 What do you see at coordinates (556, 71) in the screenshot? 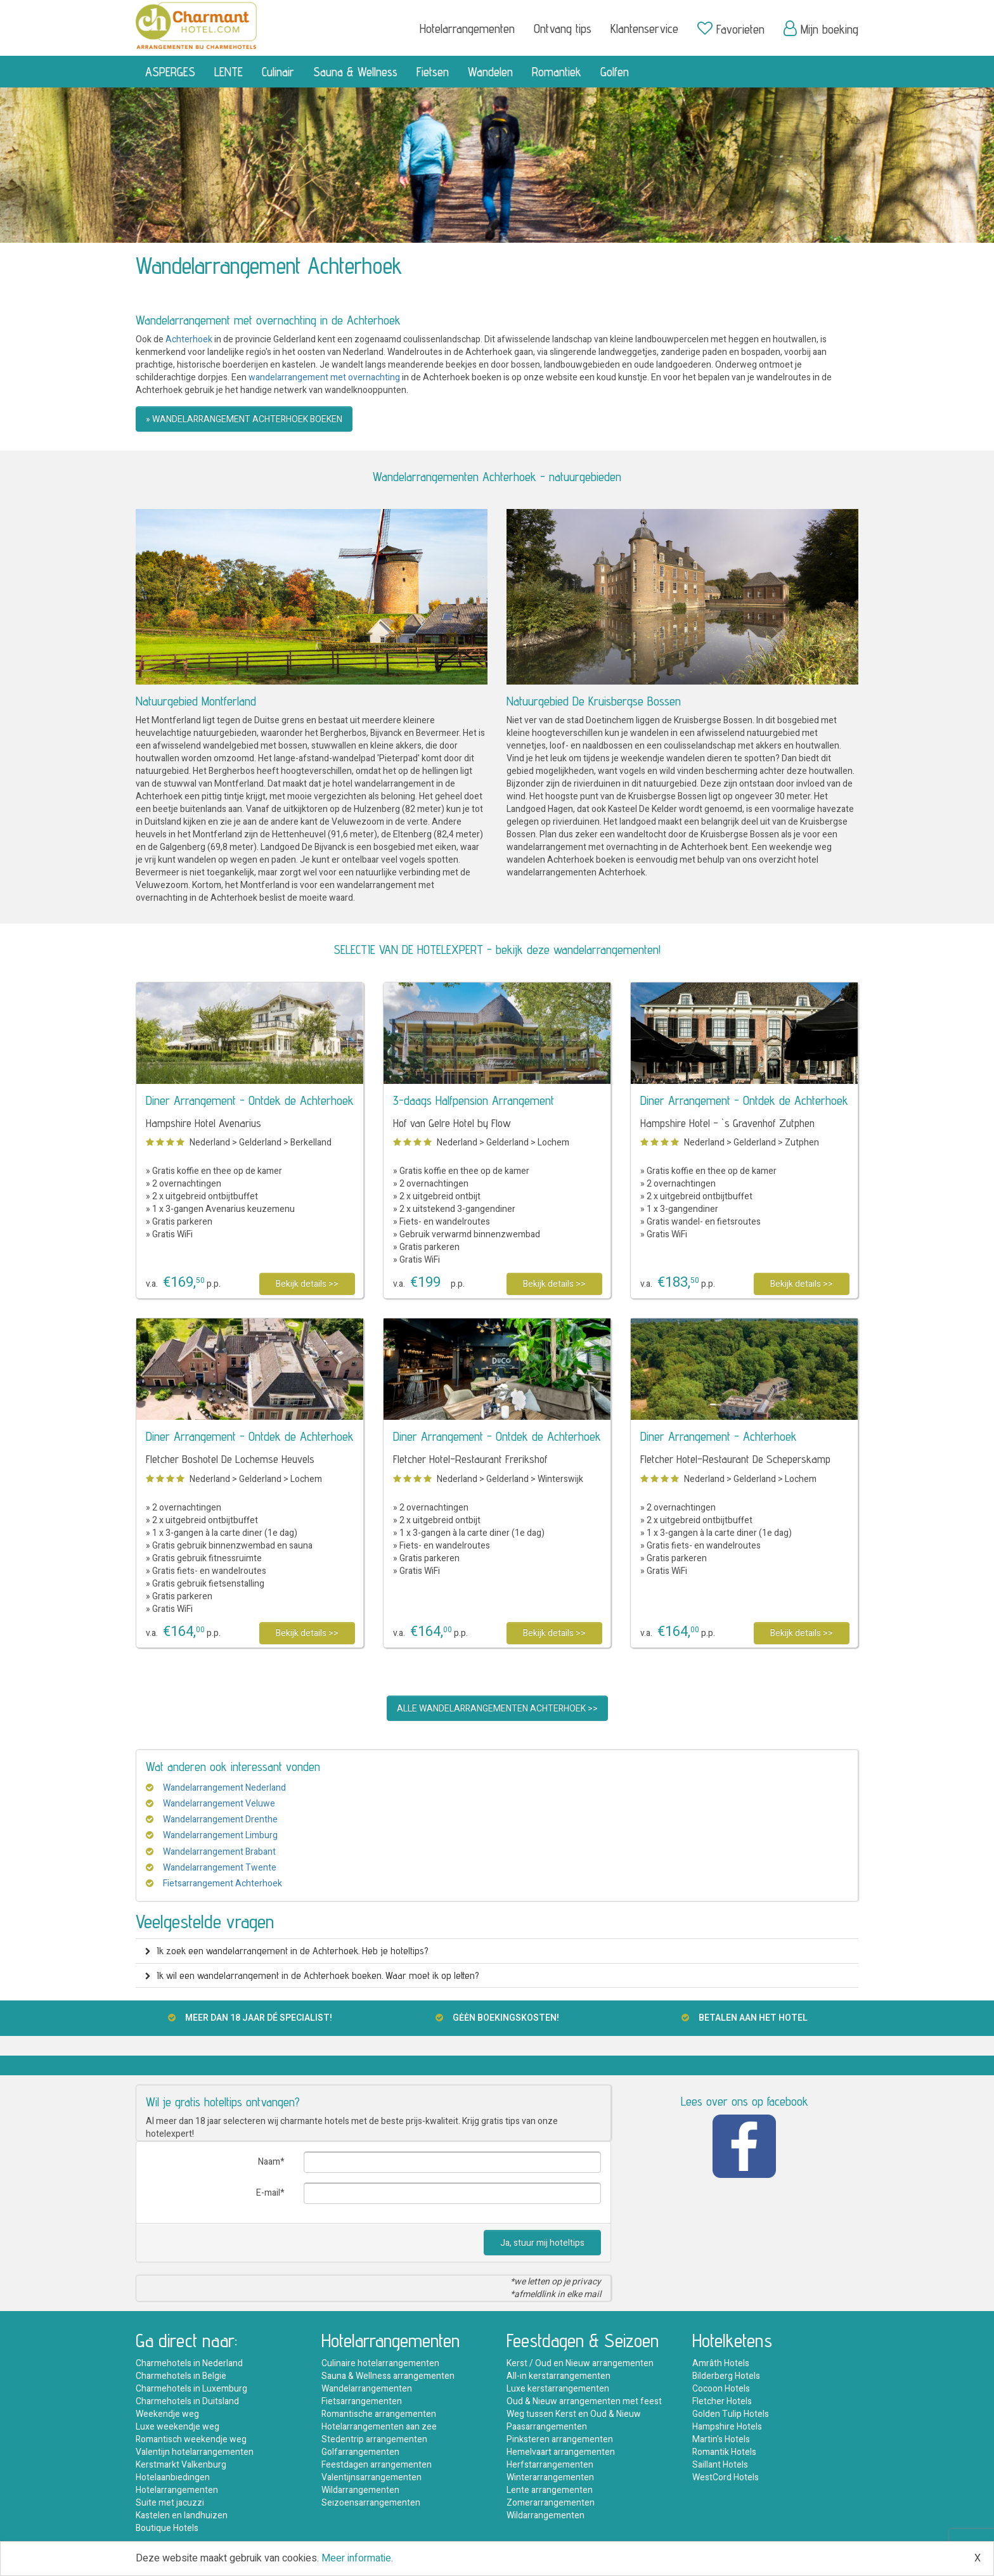
I see `Romantiek` at bounding box center [556, 71].